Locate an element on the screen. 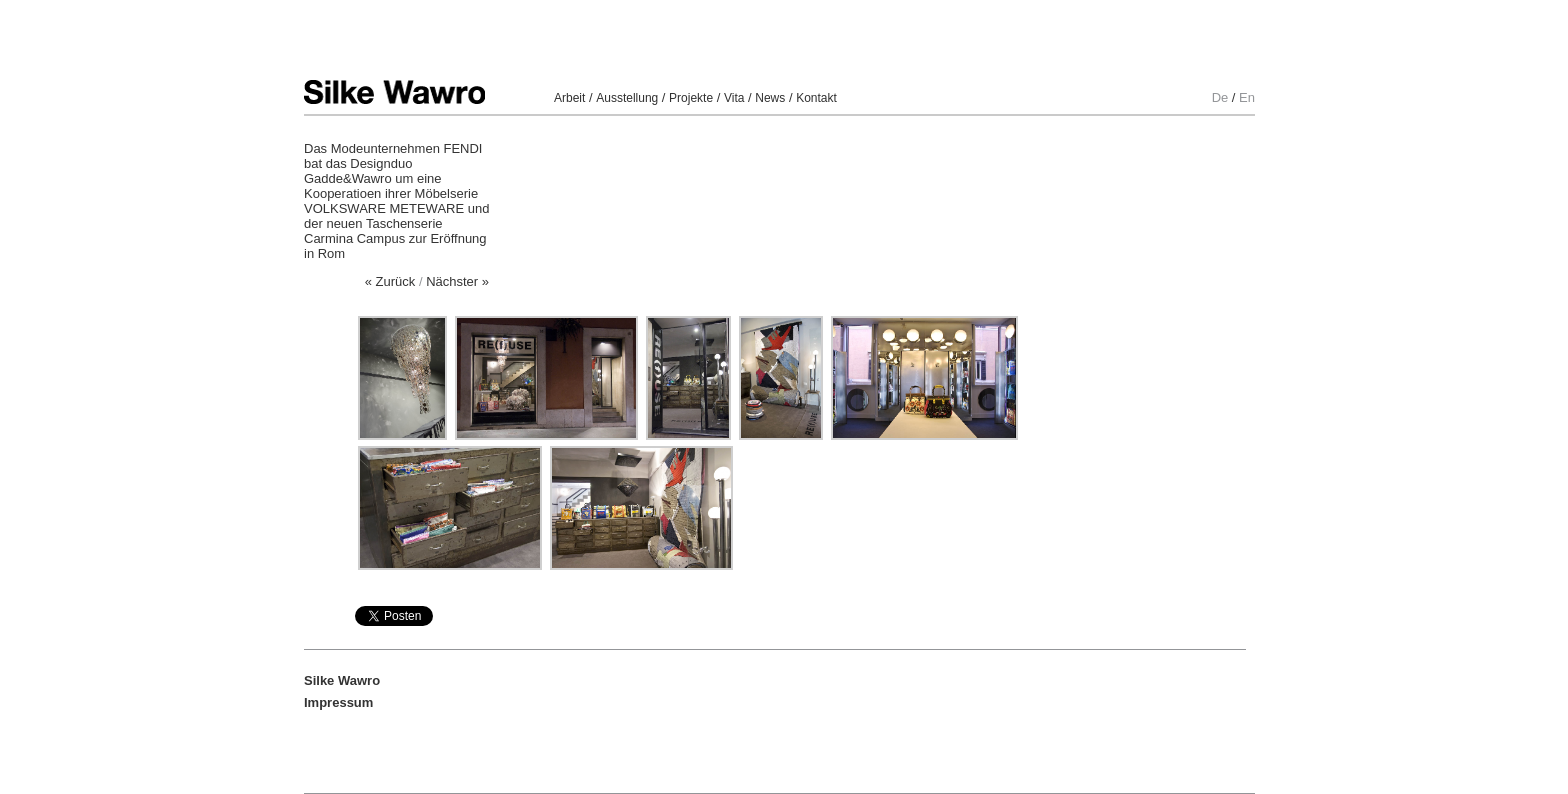 This screenshot has width=1568, height=794. Ausstellung is located at coordinates (627, 98).